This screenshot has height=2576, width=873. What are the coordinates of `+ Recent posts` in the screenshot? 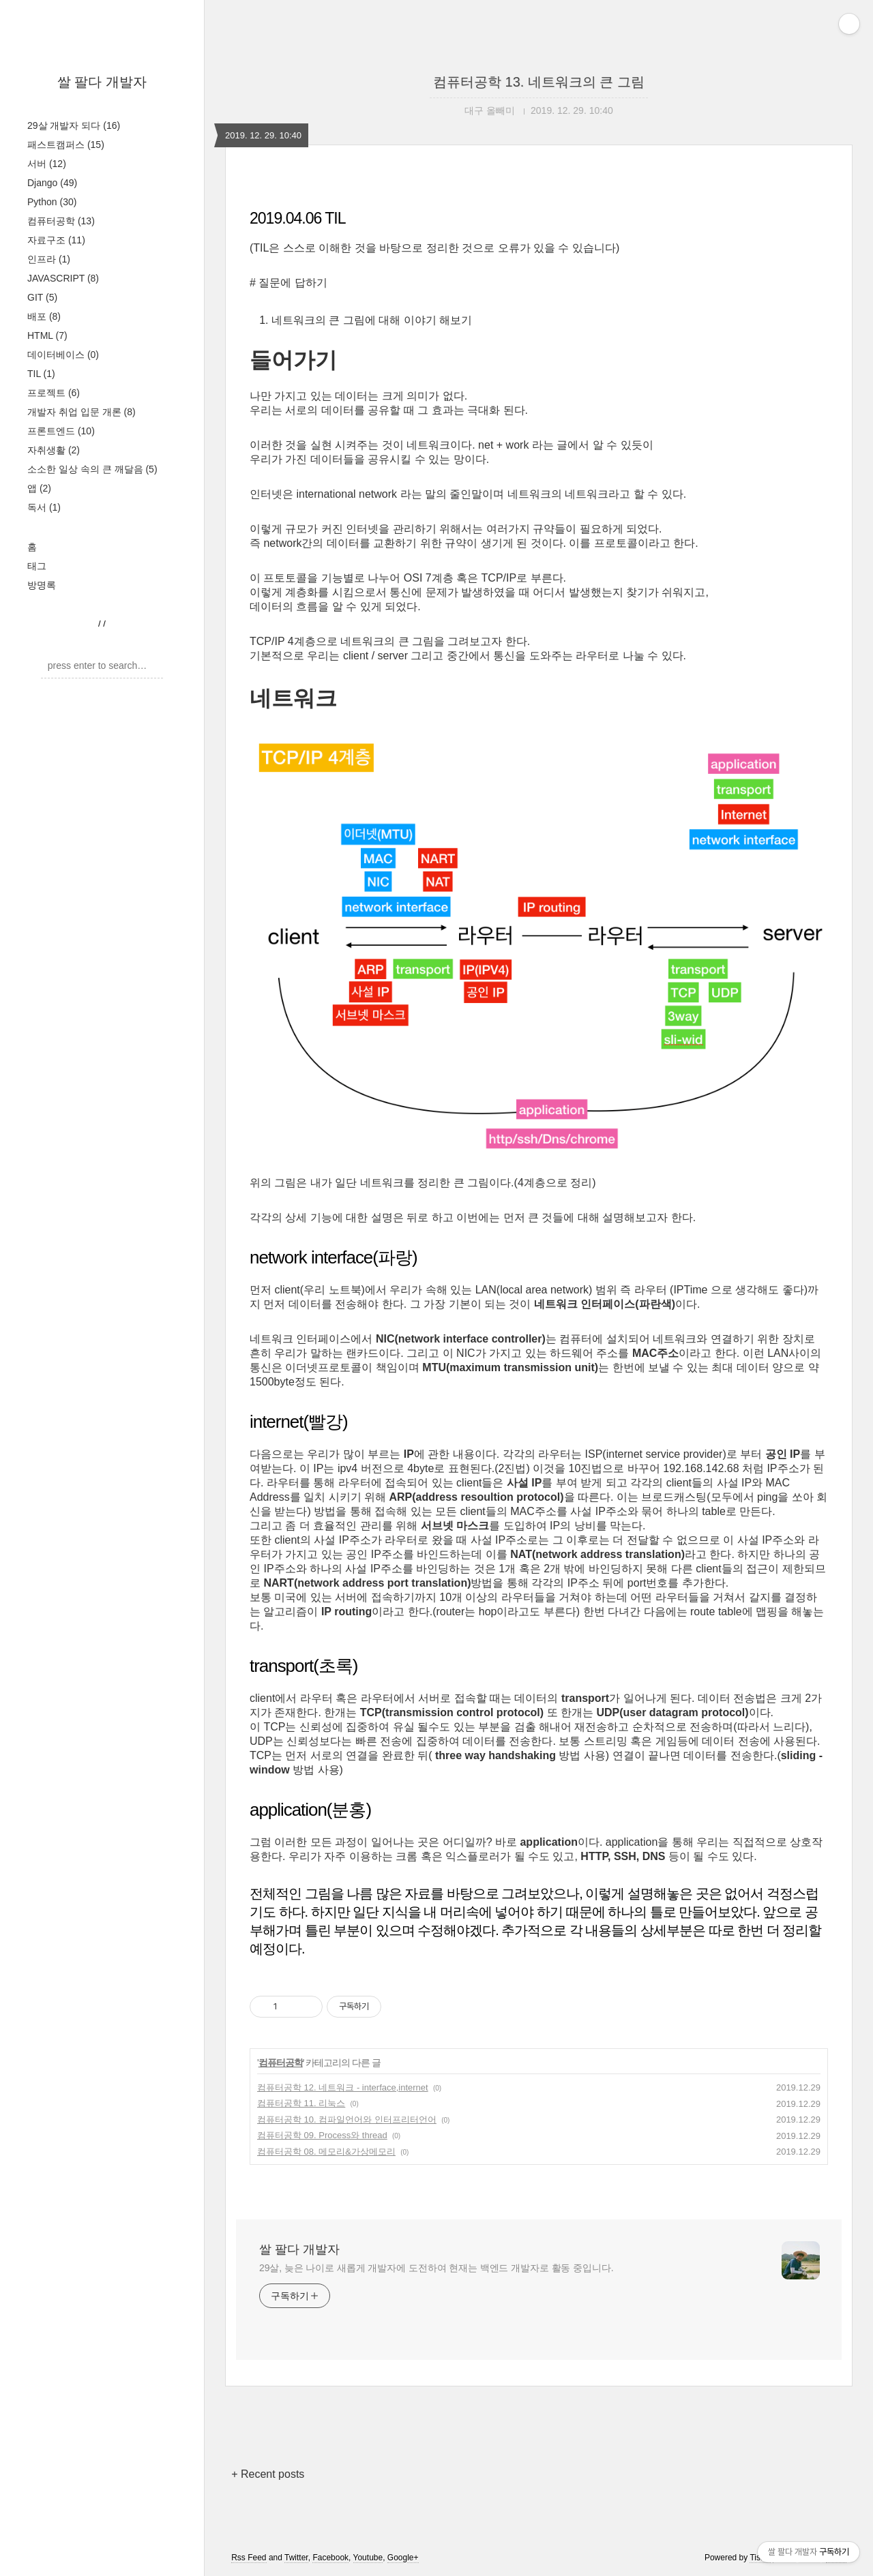 It's located at (267, 2474).